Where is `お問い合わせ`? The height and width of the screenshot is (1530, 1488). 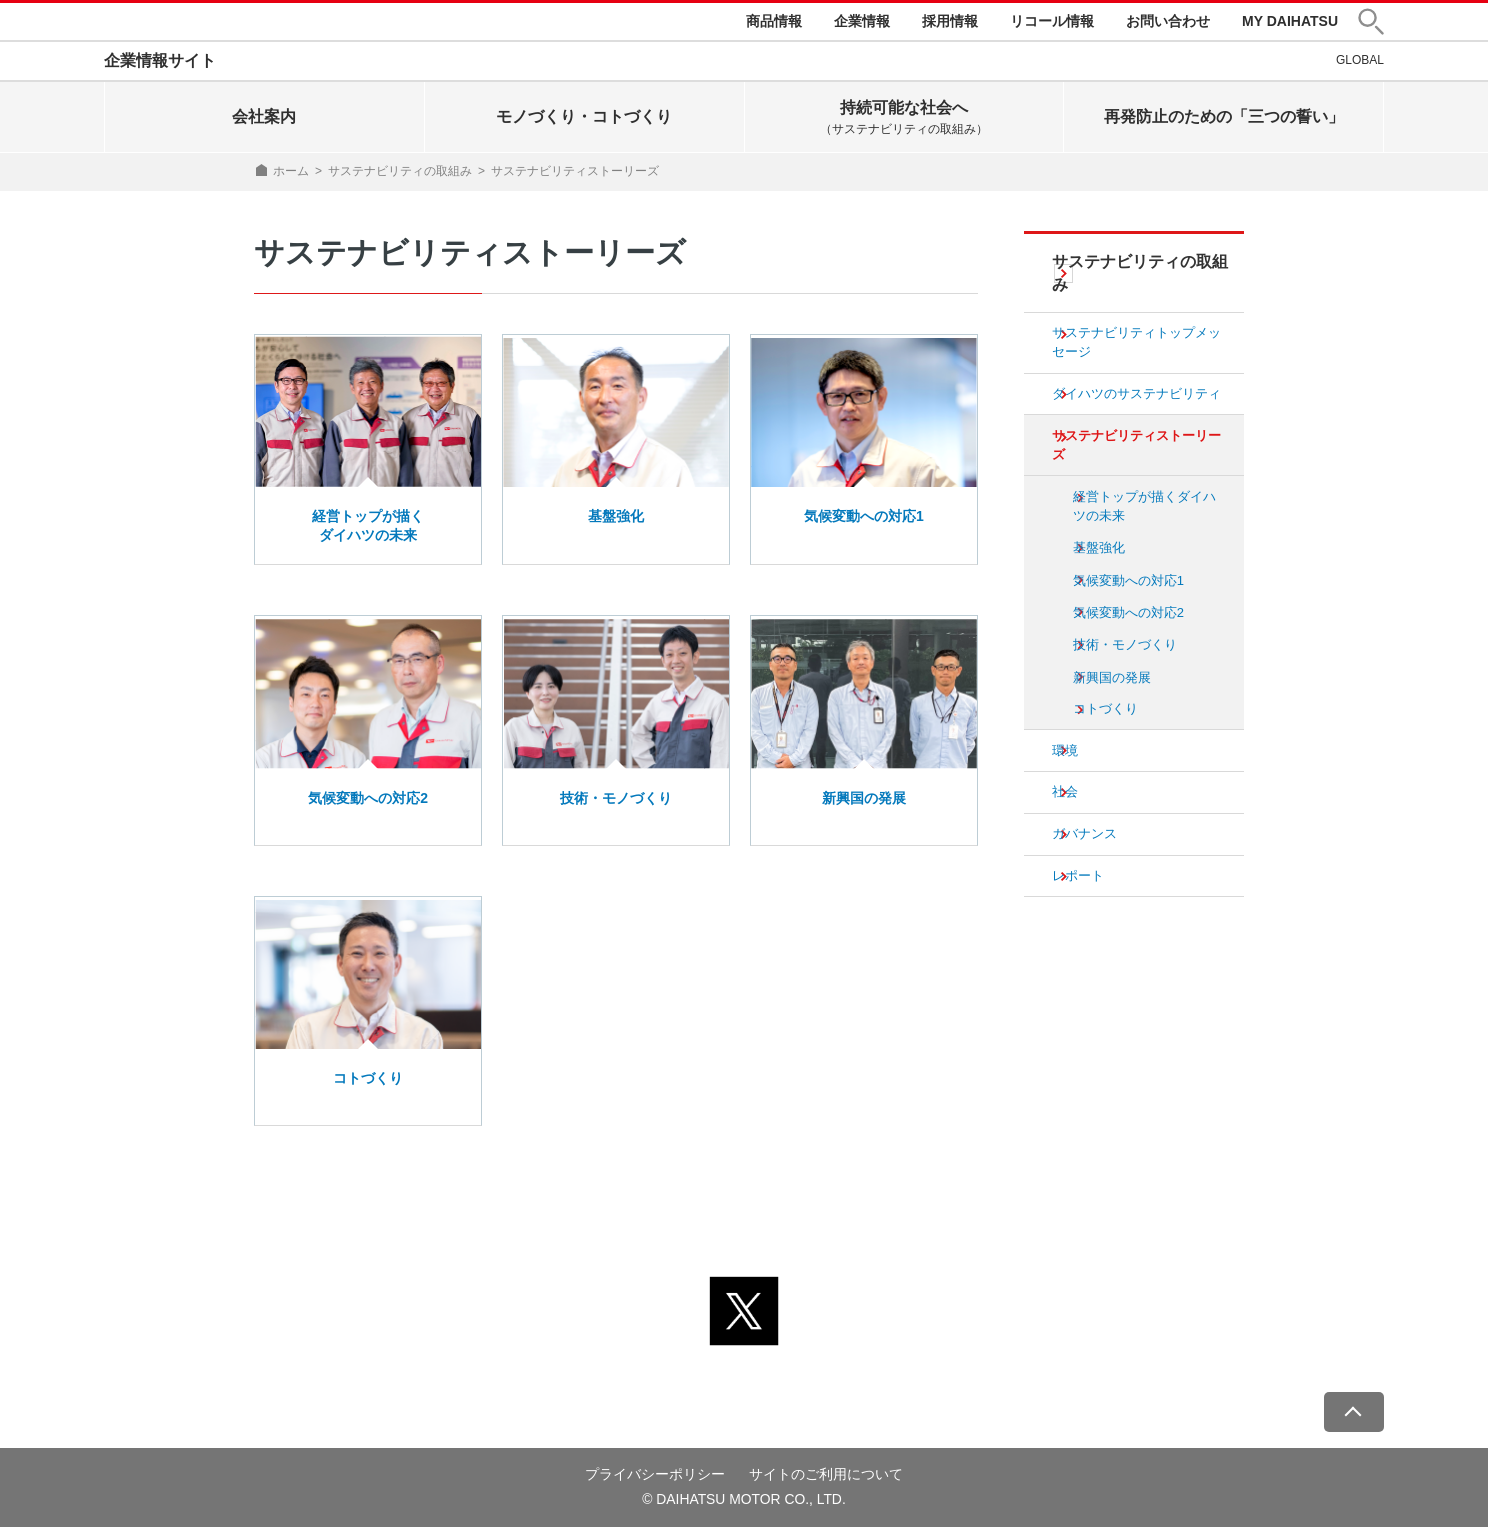
お問い合わせ is located at coordinates (1168, 22).